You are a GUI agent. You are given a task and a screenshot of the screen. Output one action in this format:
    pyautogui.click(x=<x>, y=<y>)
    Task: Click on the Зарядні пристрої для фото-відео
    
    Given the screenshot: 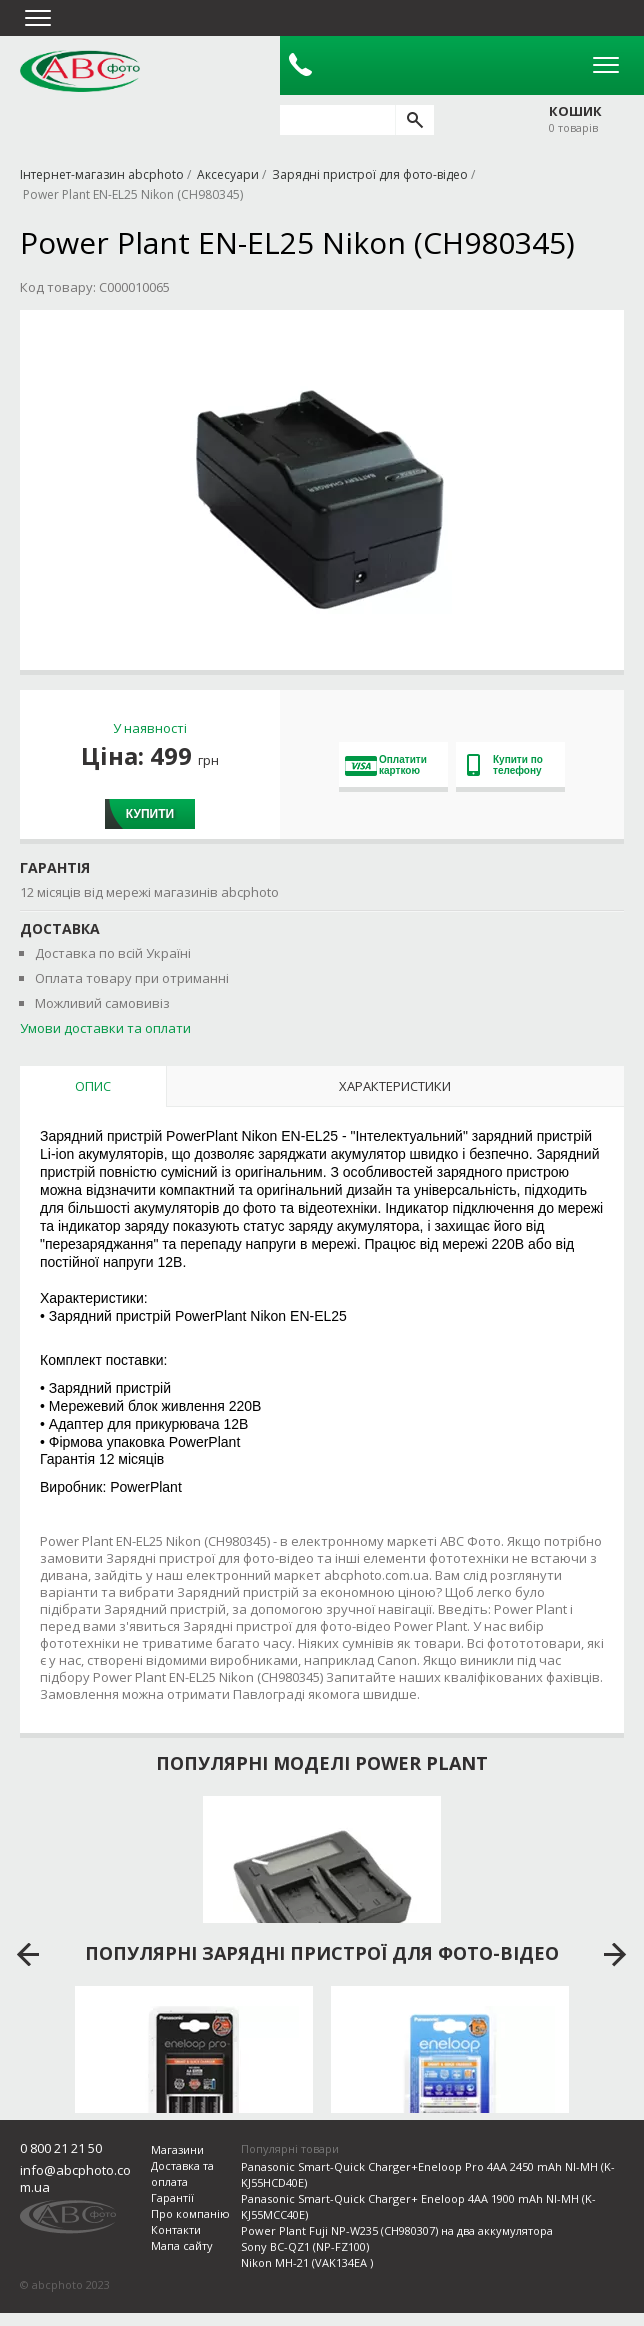 What is the action you would take?
    pyautogui.click(x=370, y=174)
    